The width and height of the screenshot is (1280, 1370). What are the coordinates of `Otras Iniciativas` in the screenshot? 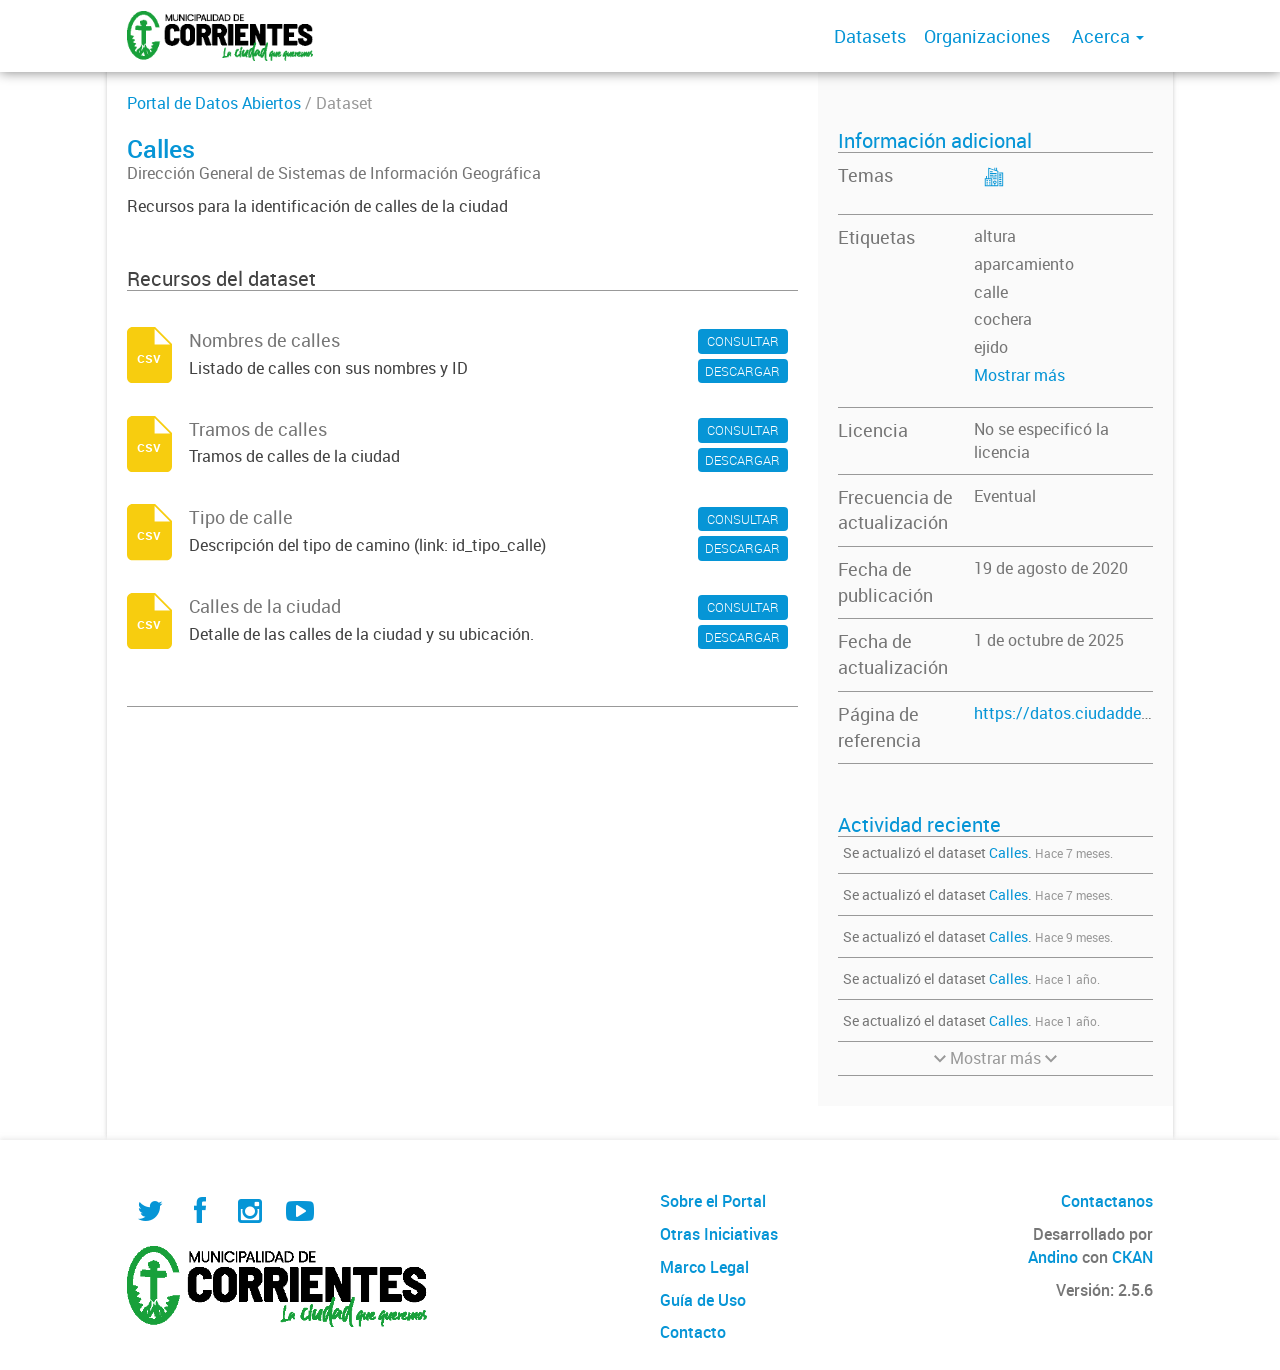 It's located at (719, 1234).